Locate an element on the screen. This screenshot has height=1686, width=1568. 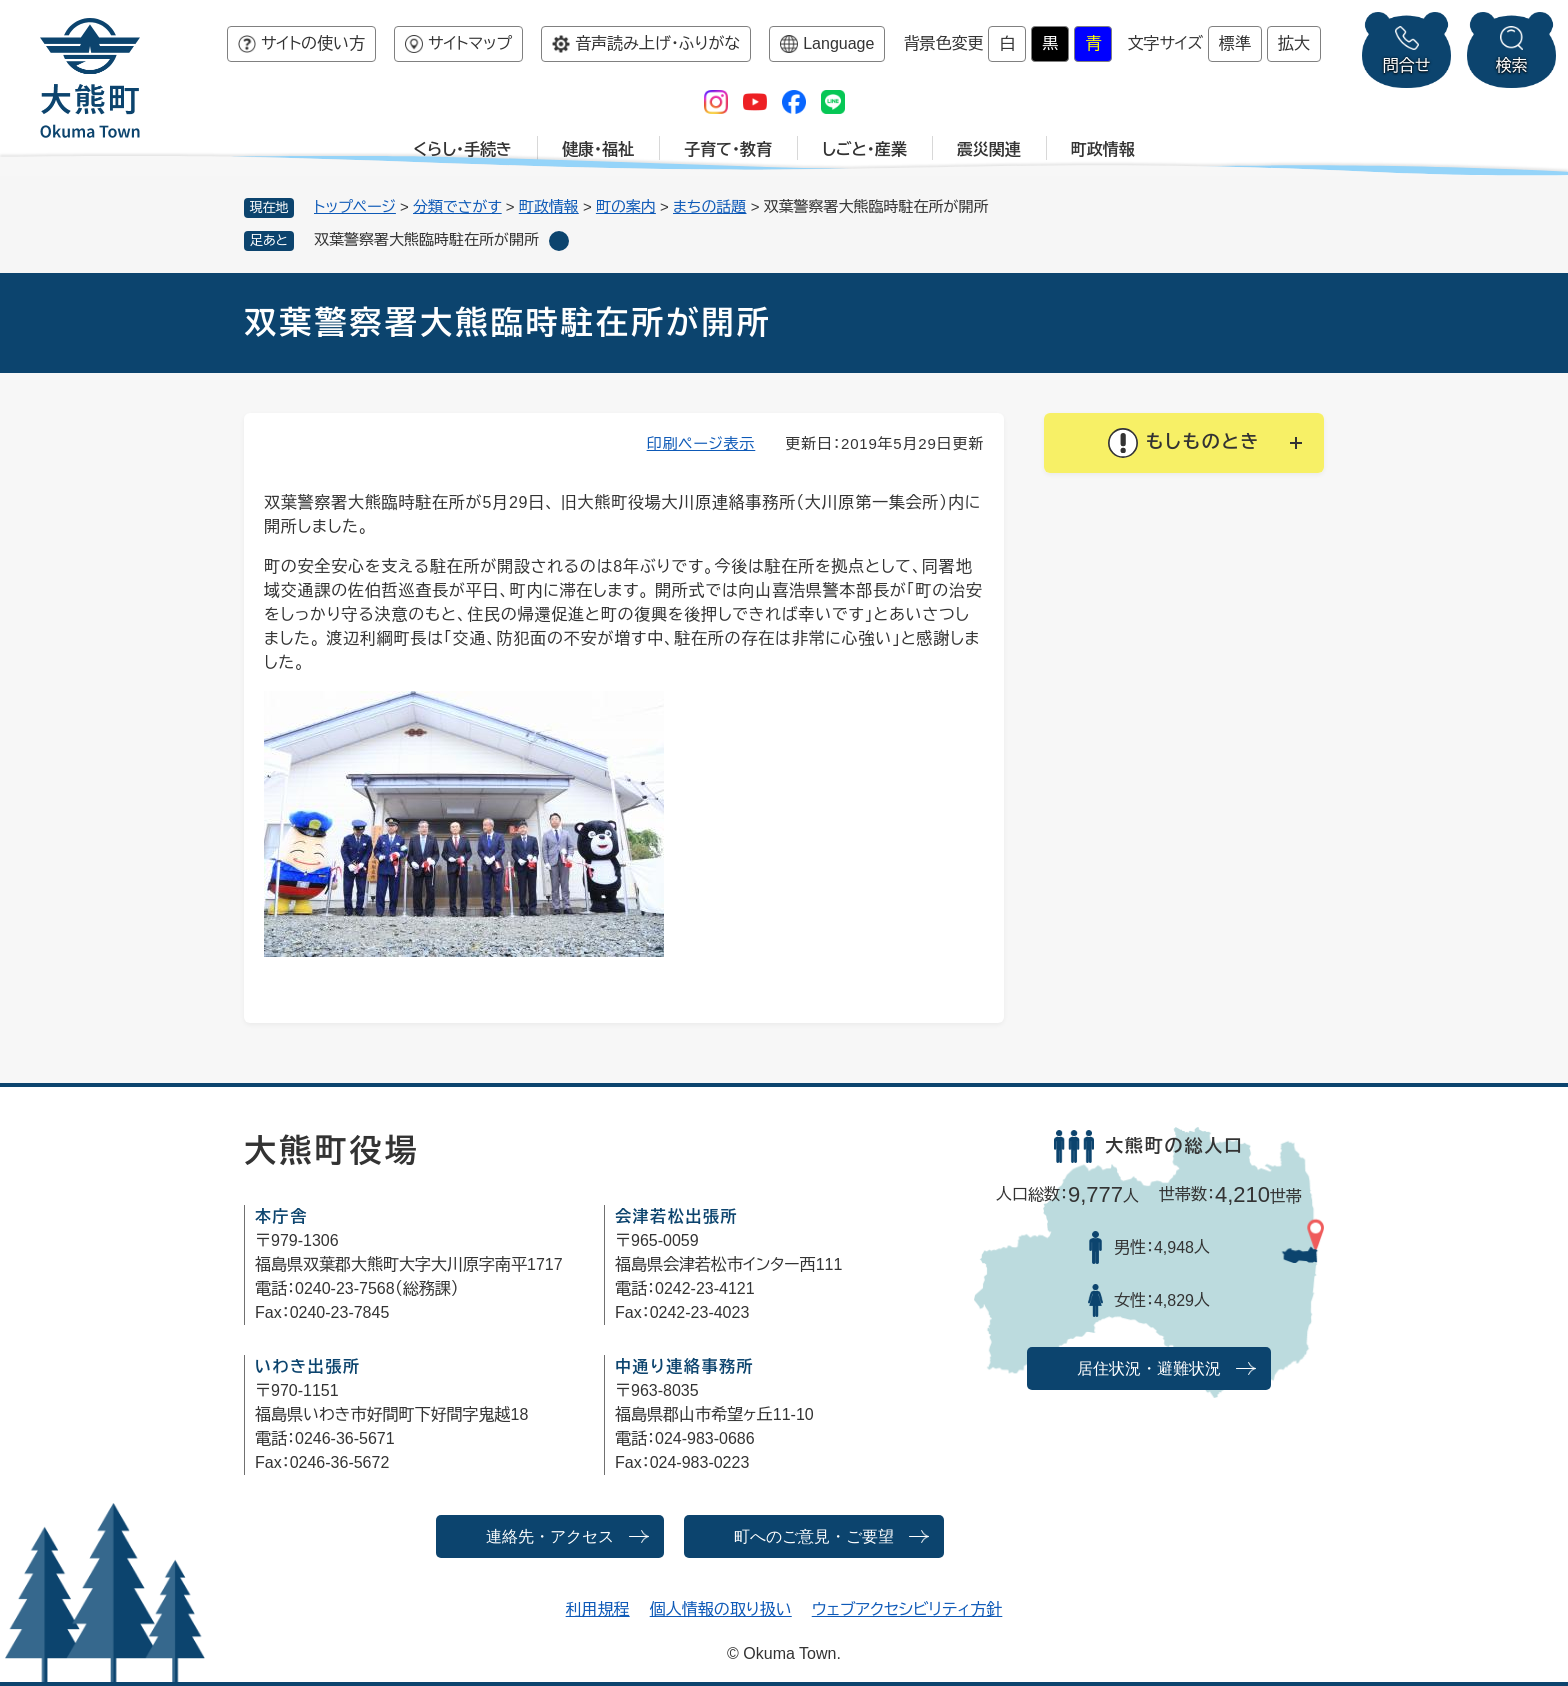
個人情報の取り扱い is located at coordinates (721, 1609).